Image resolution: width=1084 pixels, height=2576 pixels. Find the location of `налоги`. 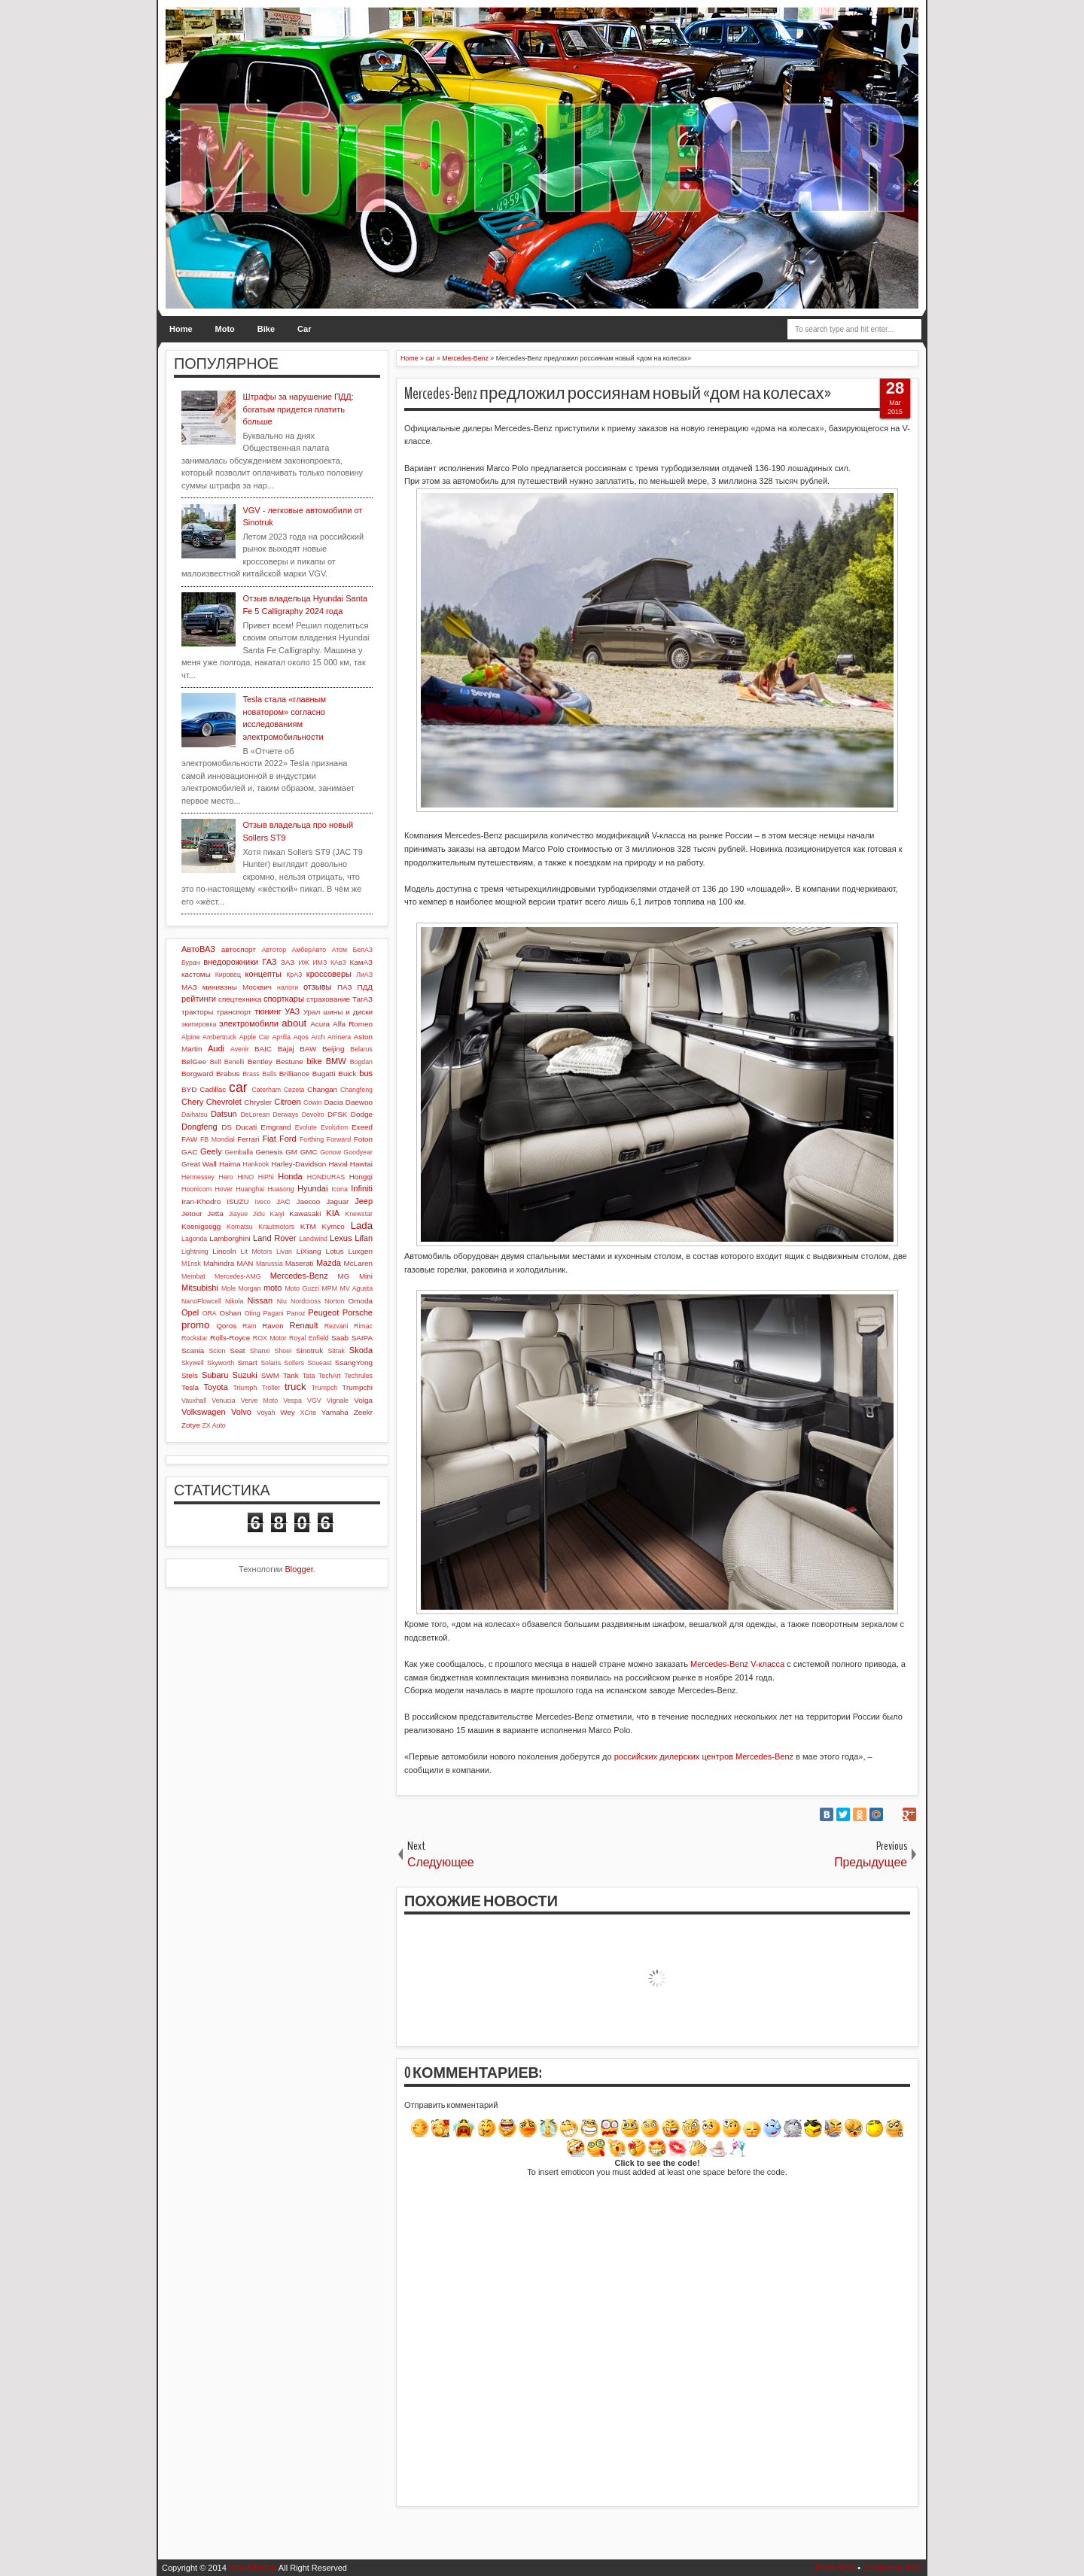

налоги is located at coordinates (287, 987).